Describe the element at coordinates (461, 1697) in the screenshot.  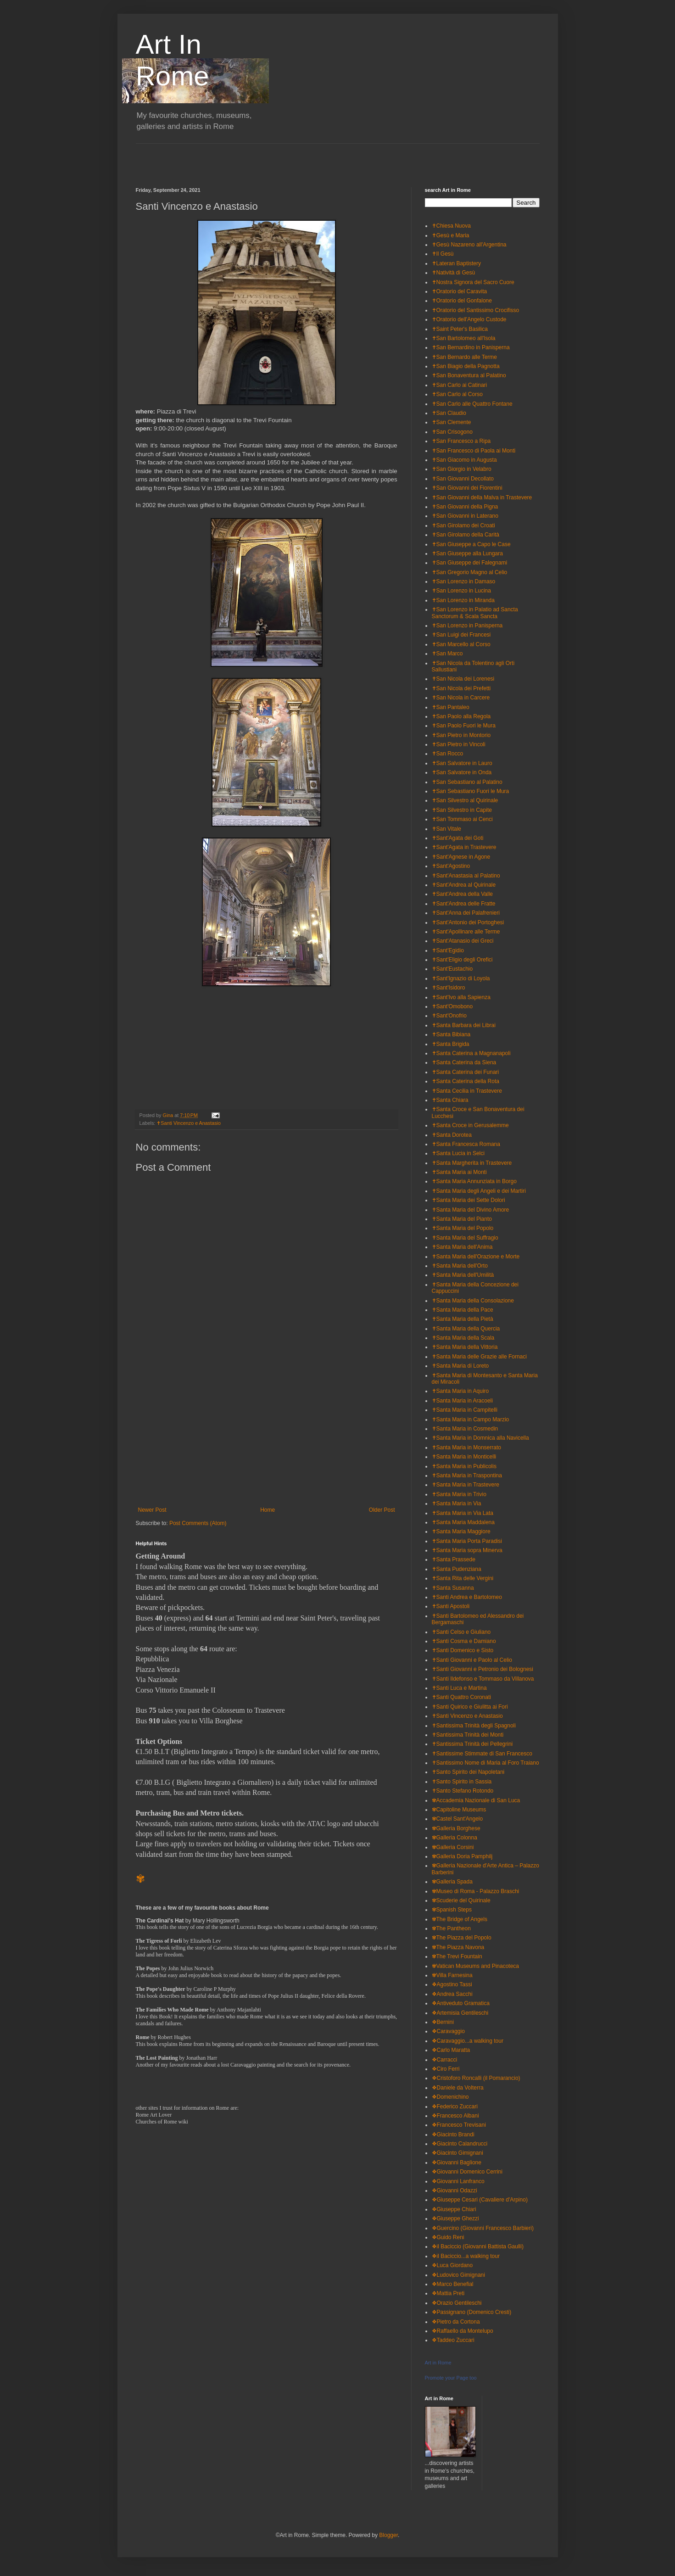
I see `✝Santi Quattro Coronati` at that location.